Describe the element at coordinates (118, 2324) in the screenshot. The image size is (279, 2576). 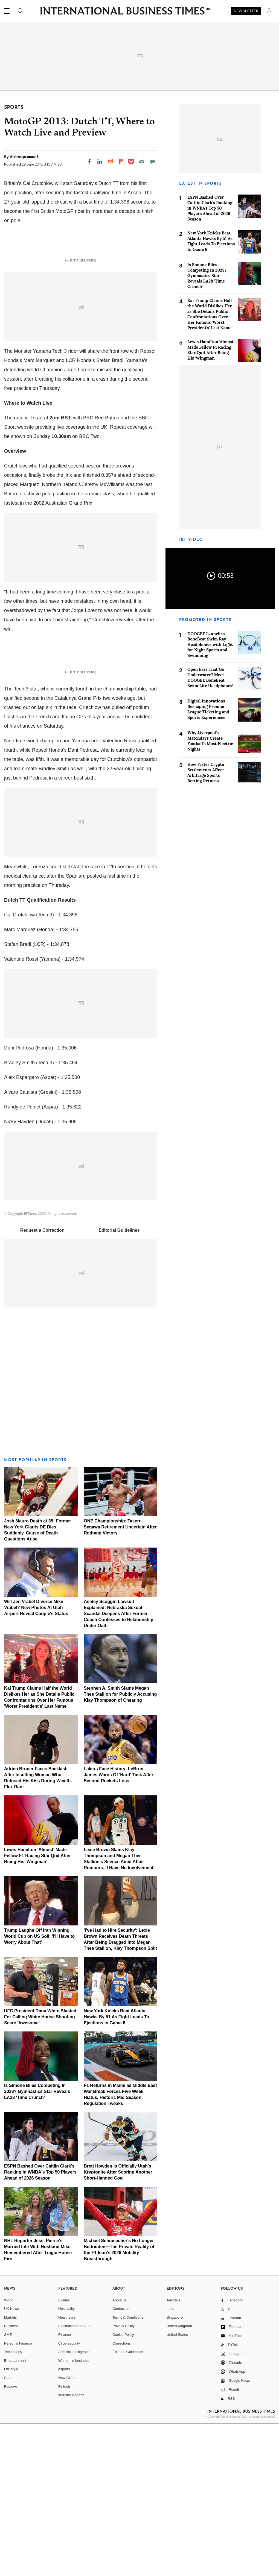
I see `Brett Howden Is Officially Utah's Kryptonite After Scoring Another Short-Handed Goal` at that location.